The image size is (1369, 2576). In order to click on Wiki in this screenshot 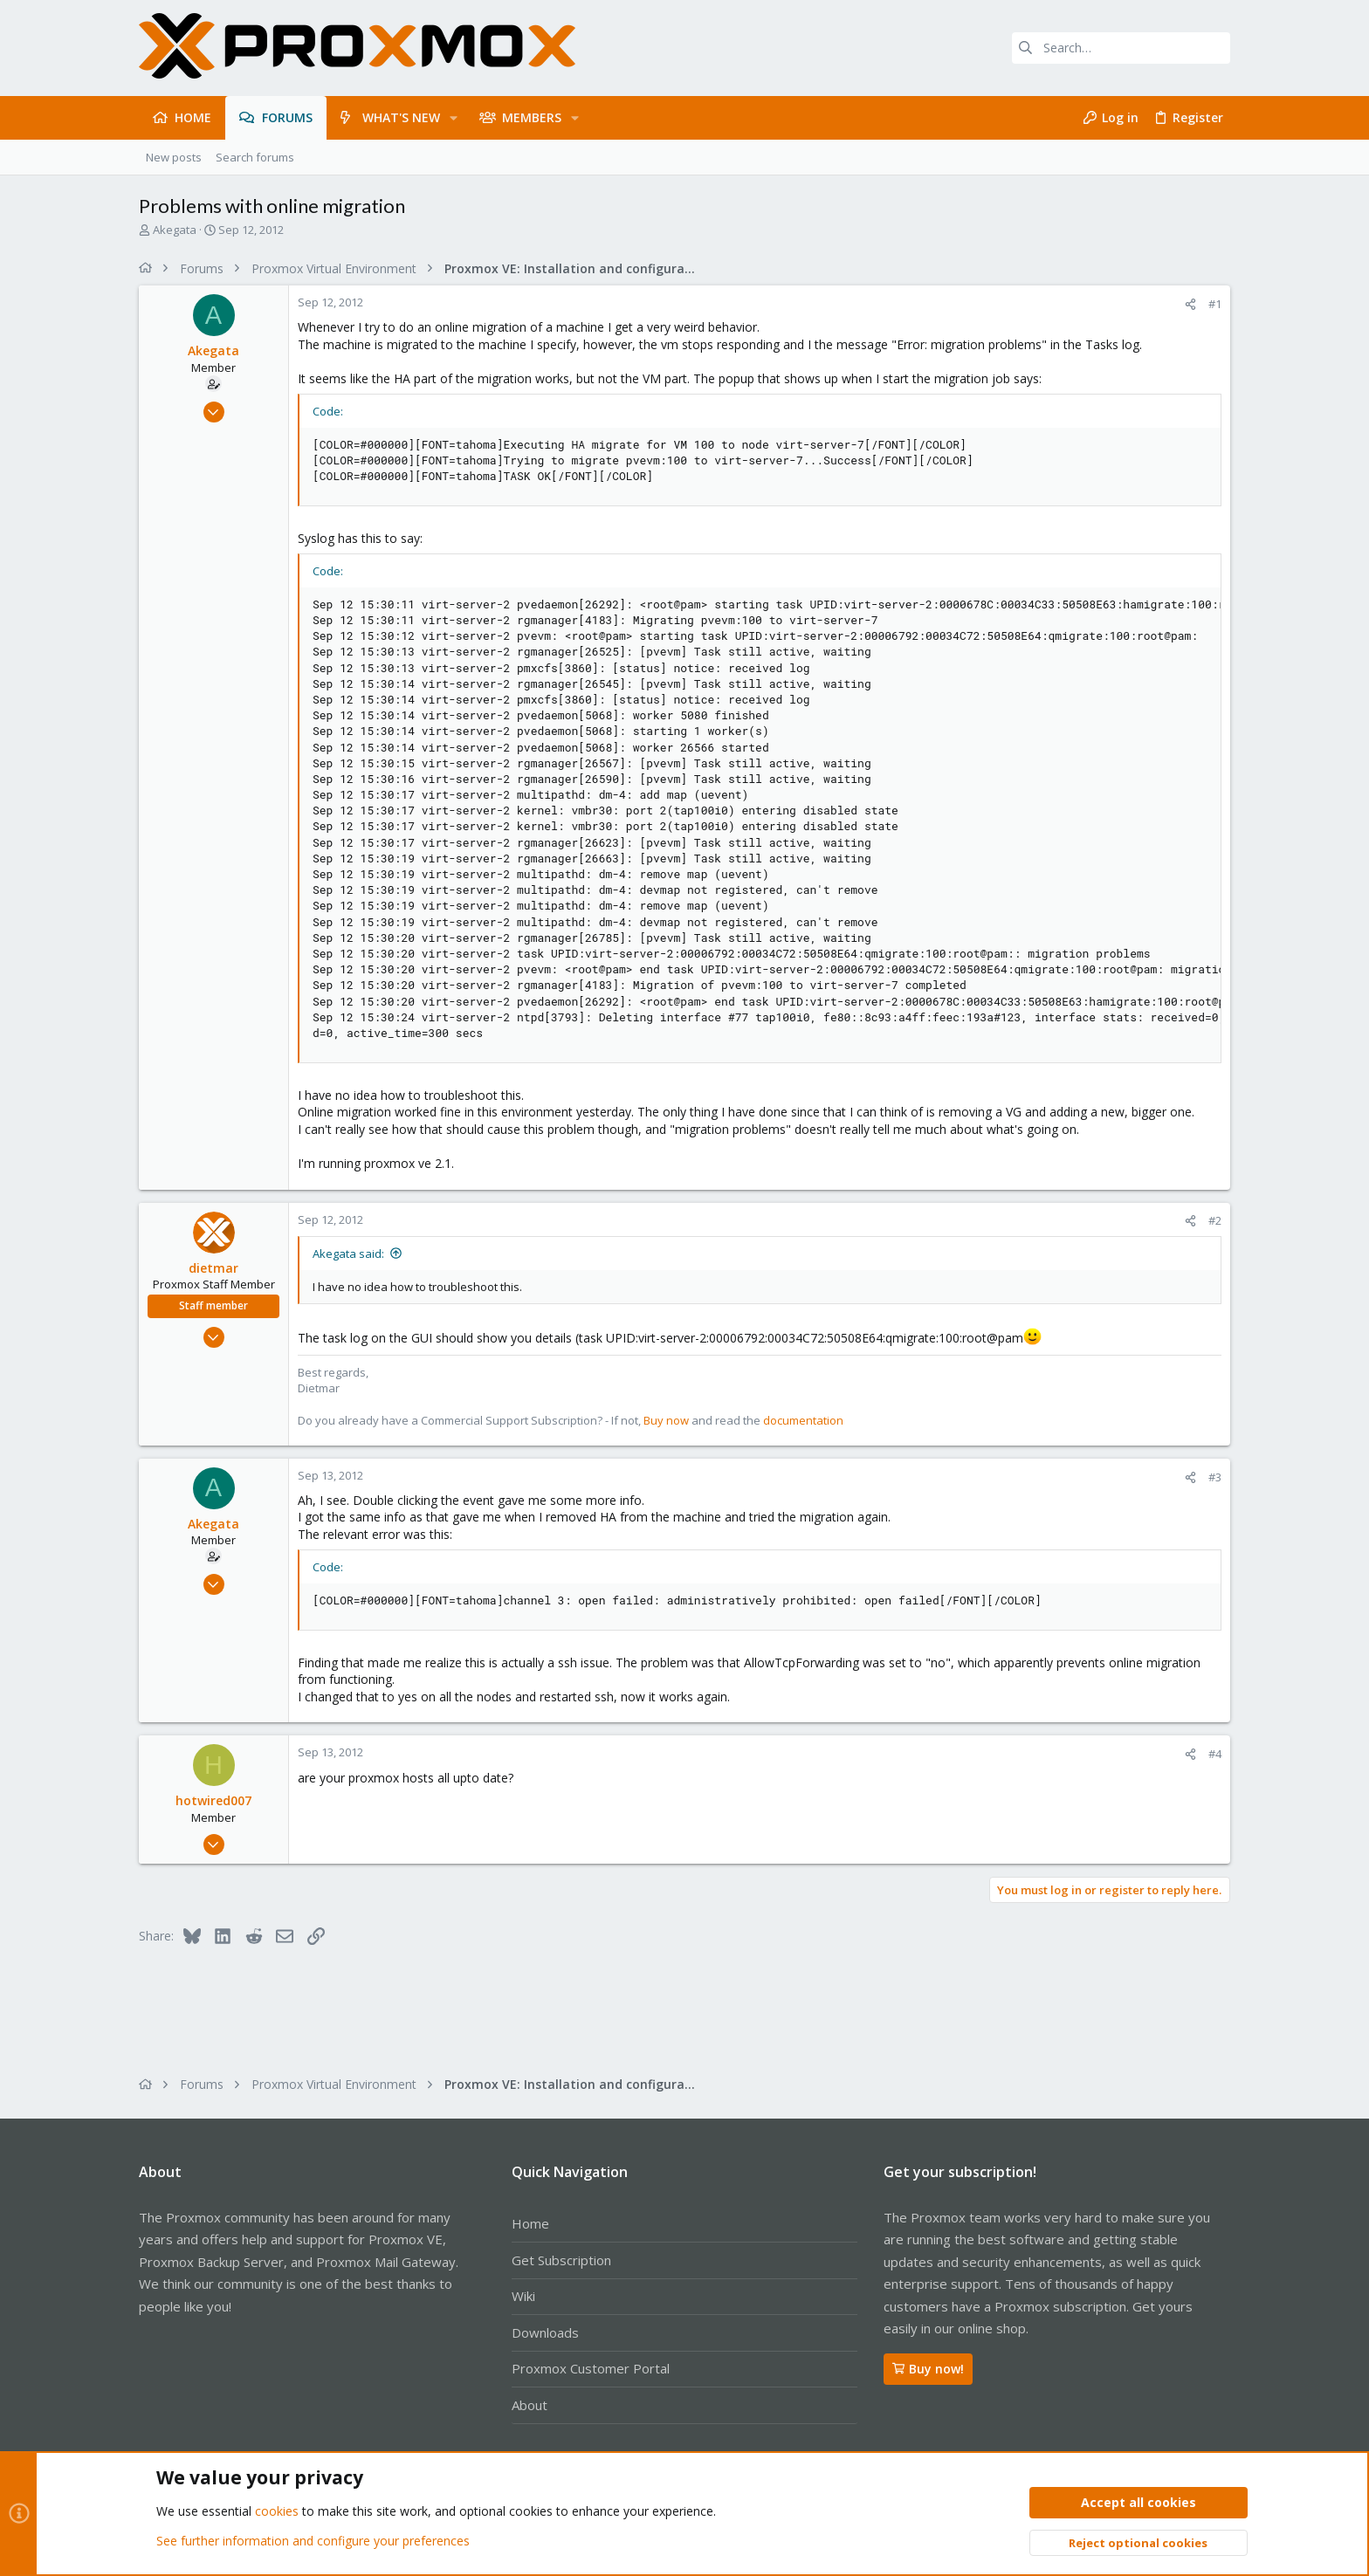, I will do `click(523, 2296)`.